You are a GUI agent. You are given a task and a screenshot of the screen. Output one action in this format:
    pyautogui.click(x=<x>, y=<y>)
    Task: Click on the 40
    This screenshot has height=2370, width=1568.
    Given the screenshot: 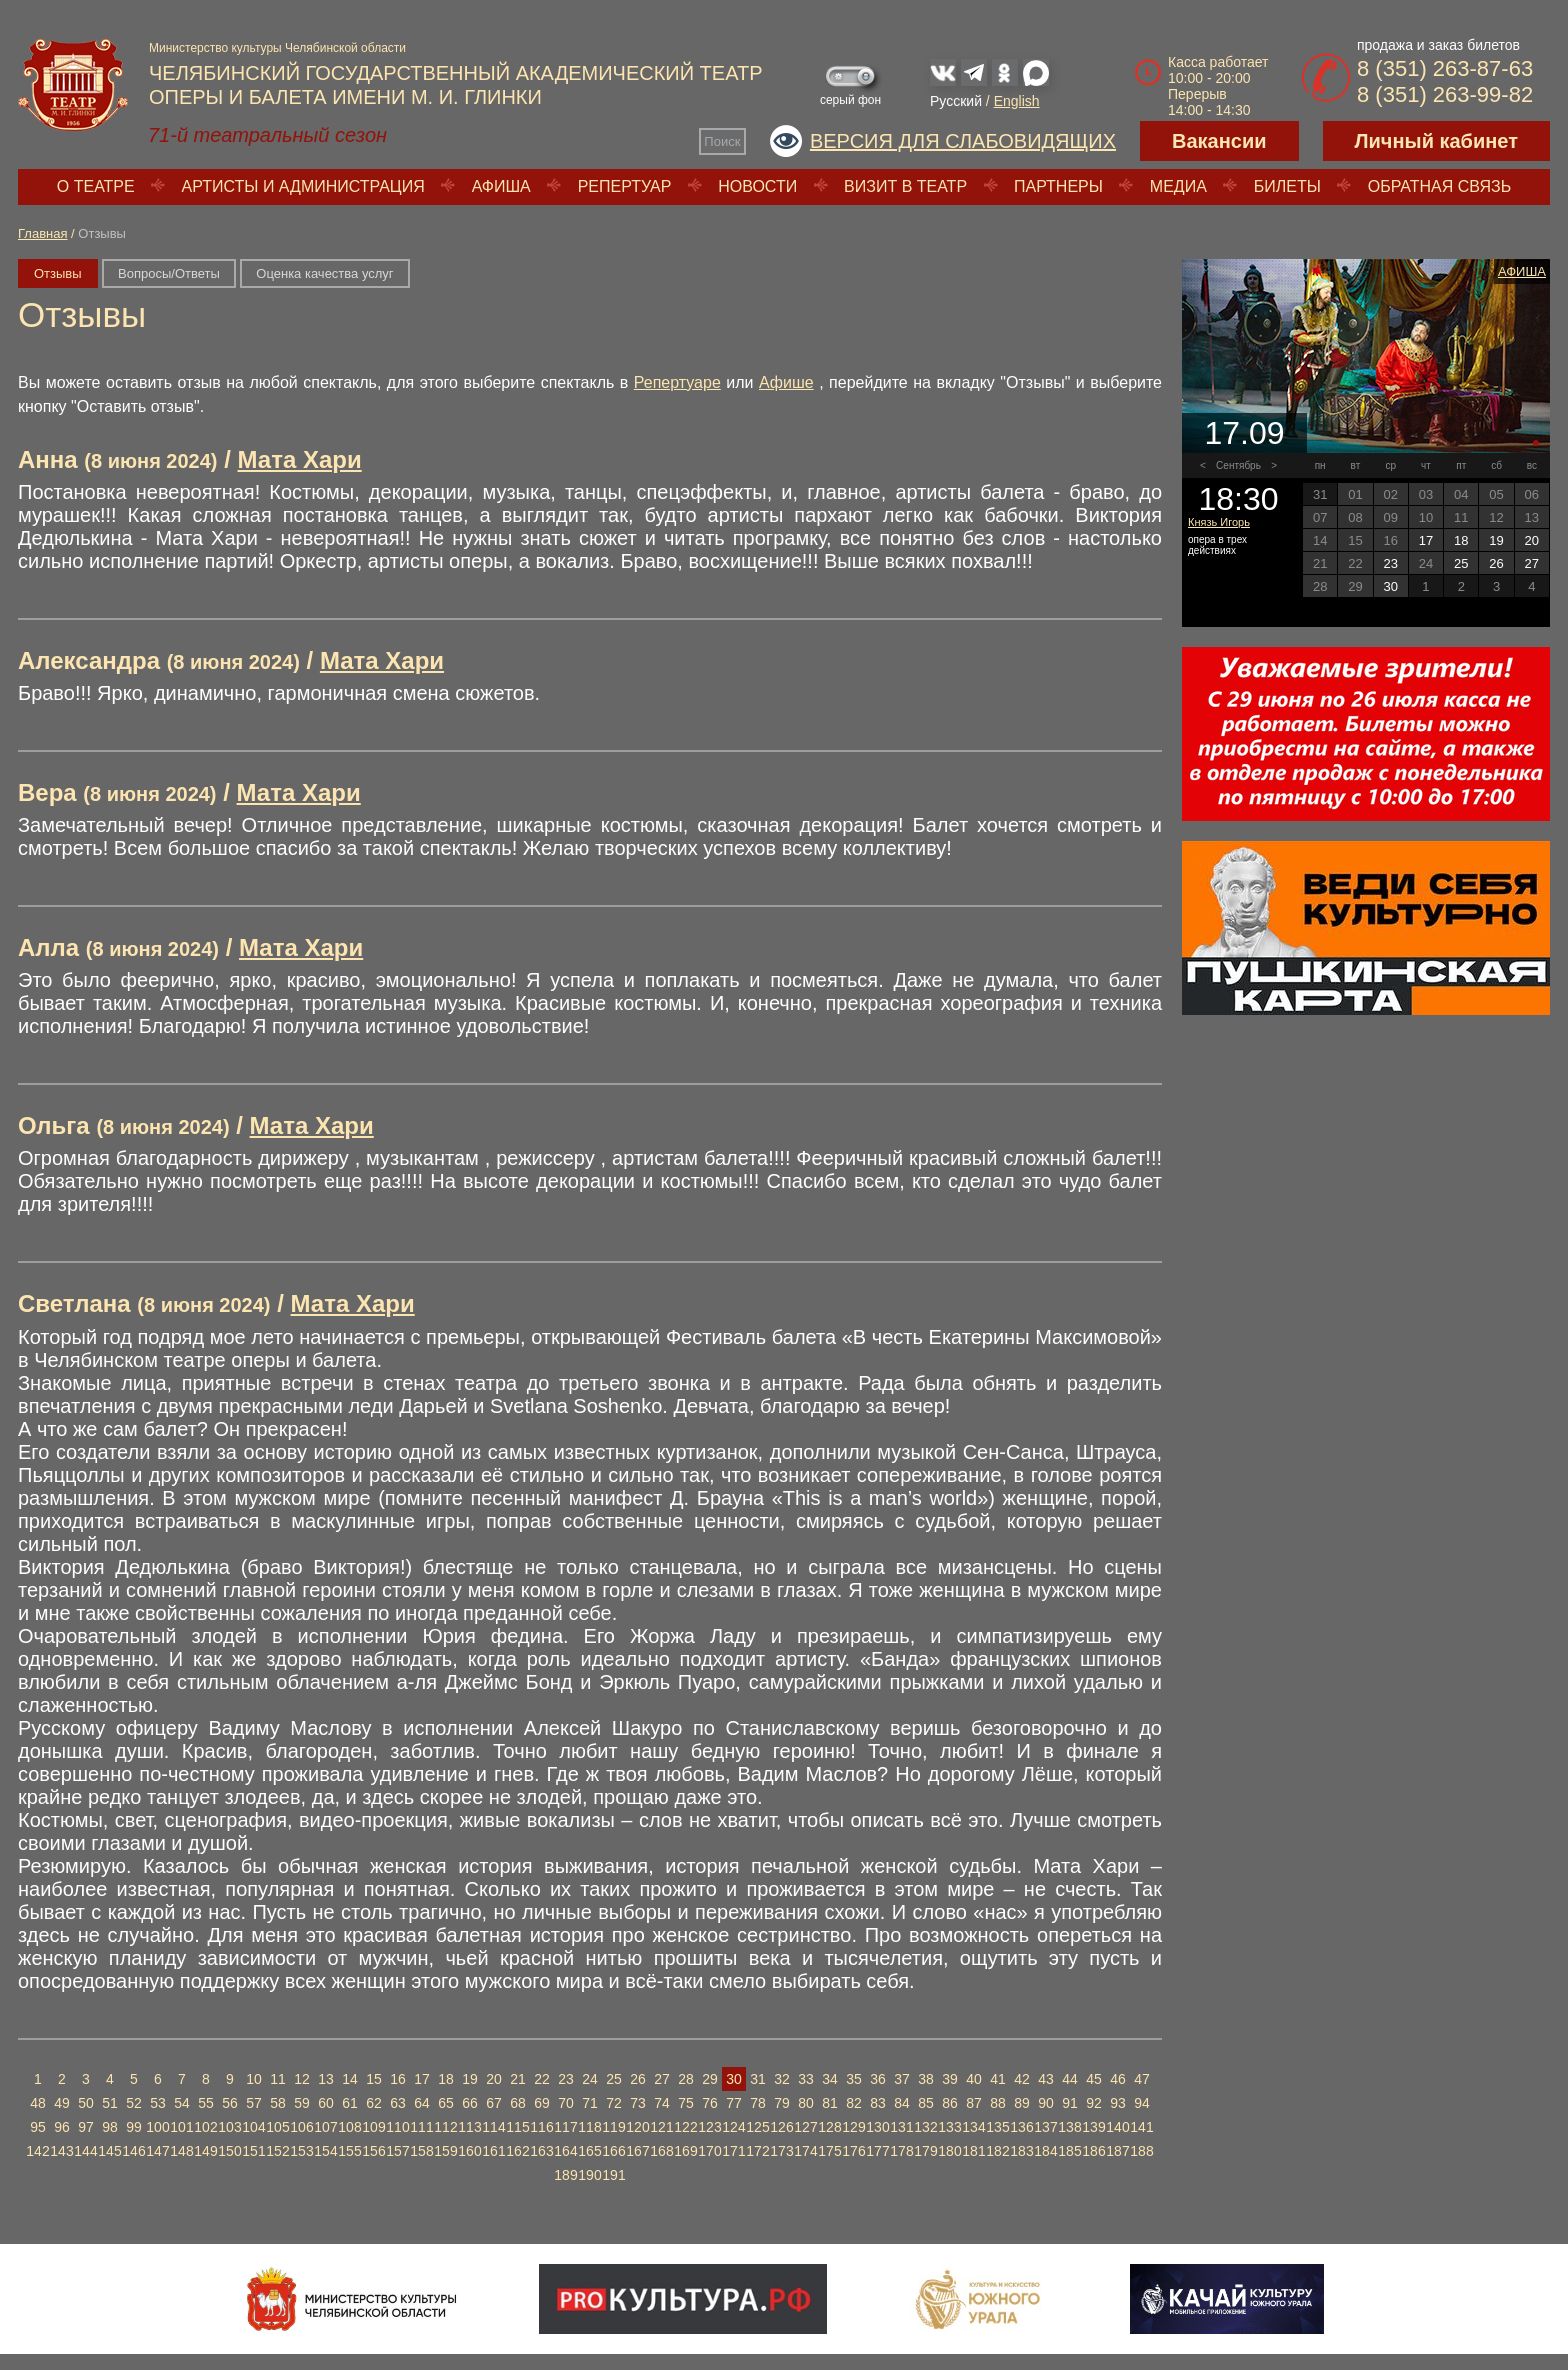 What is the action you would take?
    pyautogui.click(x=974, y=2079)
    